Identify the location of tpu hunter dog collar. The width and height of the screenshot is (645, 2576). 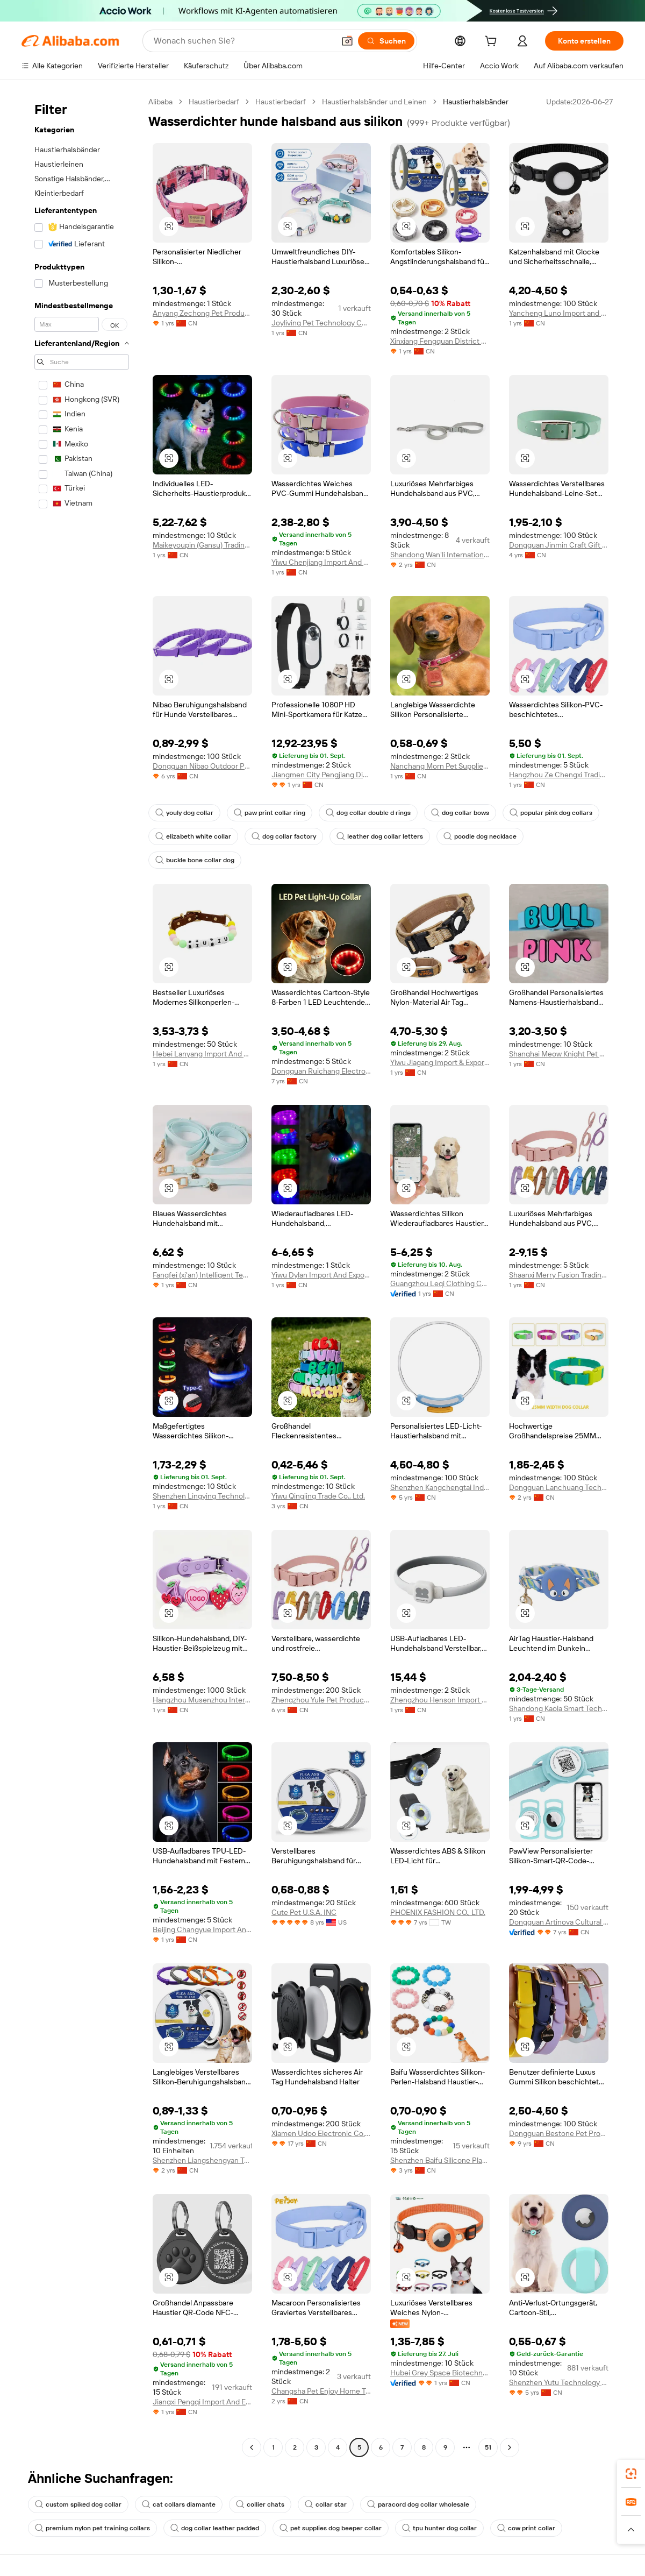
(439, 2528).